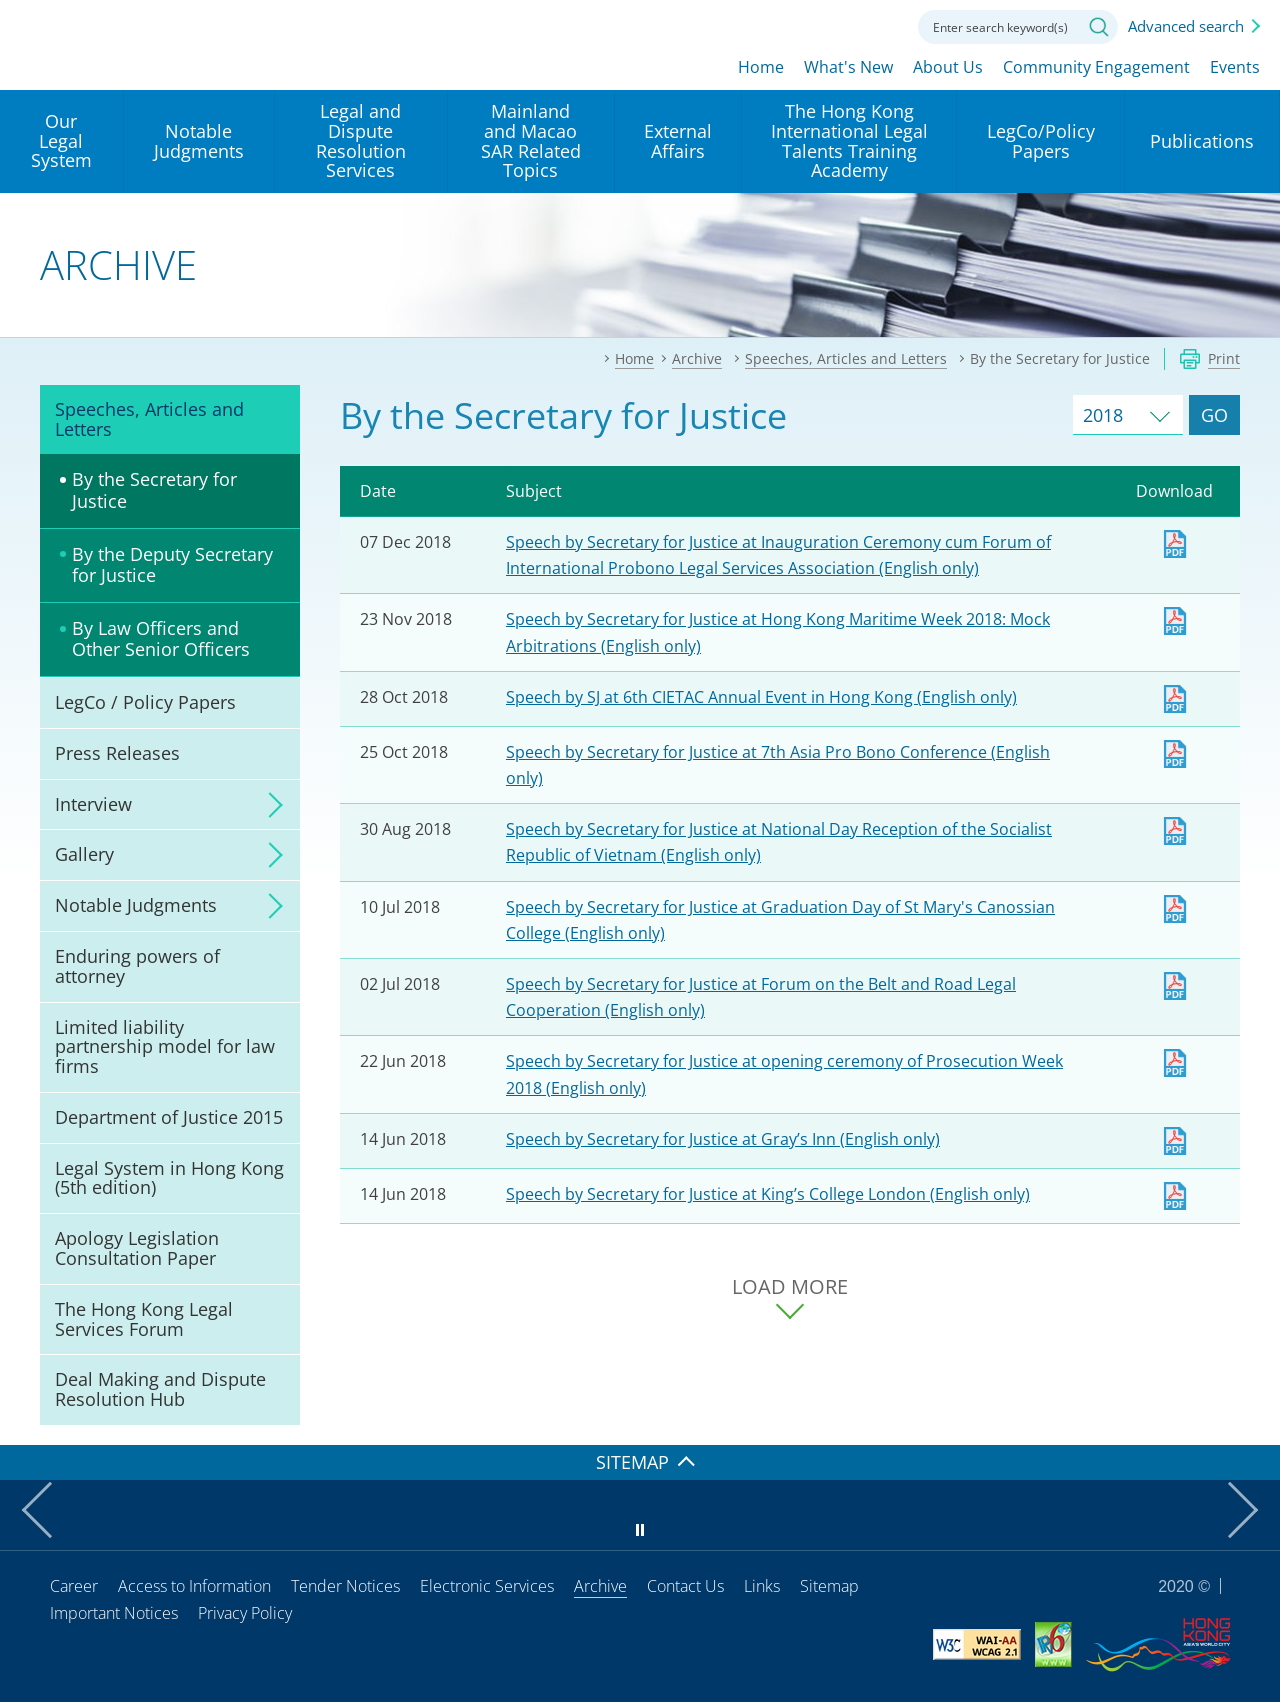  Describe the element at coordinates (345, 1586) in the screenshot. I see `Tender Notices` at that location.